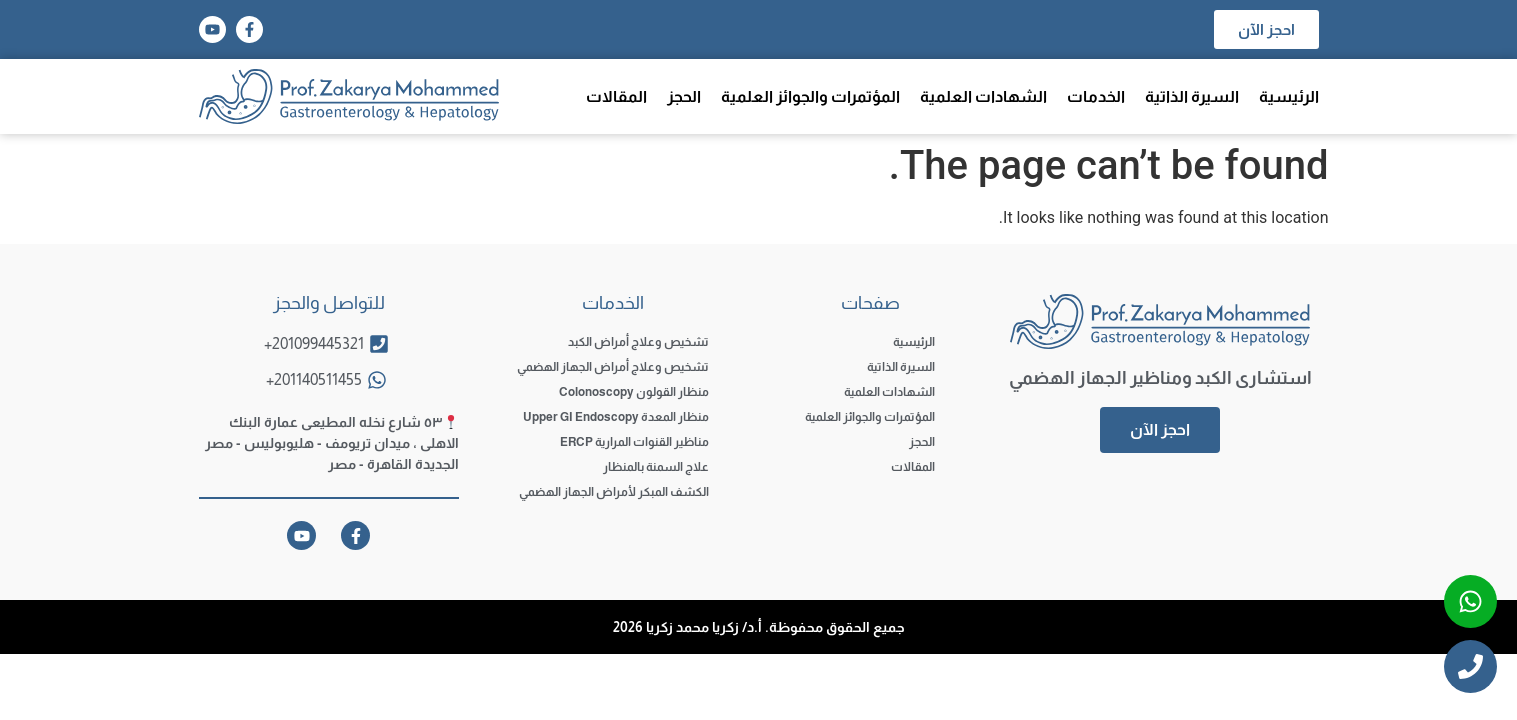 The image size is (1517, 720). Describe the element at coordinates (1192, 96) in the screenshot. I see `السيرة الذاتية` at that location.